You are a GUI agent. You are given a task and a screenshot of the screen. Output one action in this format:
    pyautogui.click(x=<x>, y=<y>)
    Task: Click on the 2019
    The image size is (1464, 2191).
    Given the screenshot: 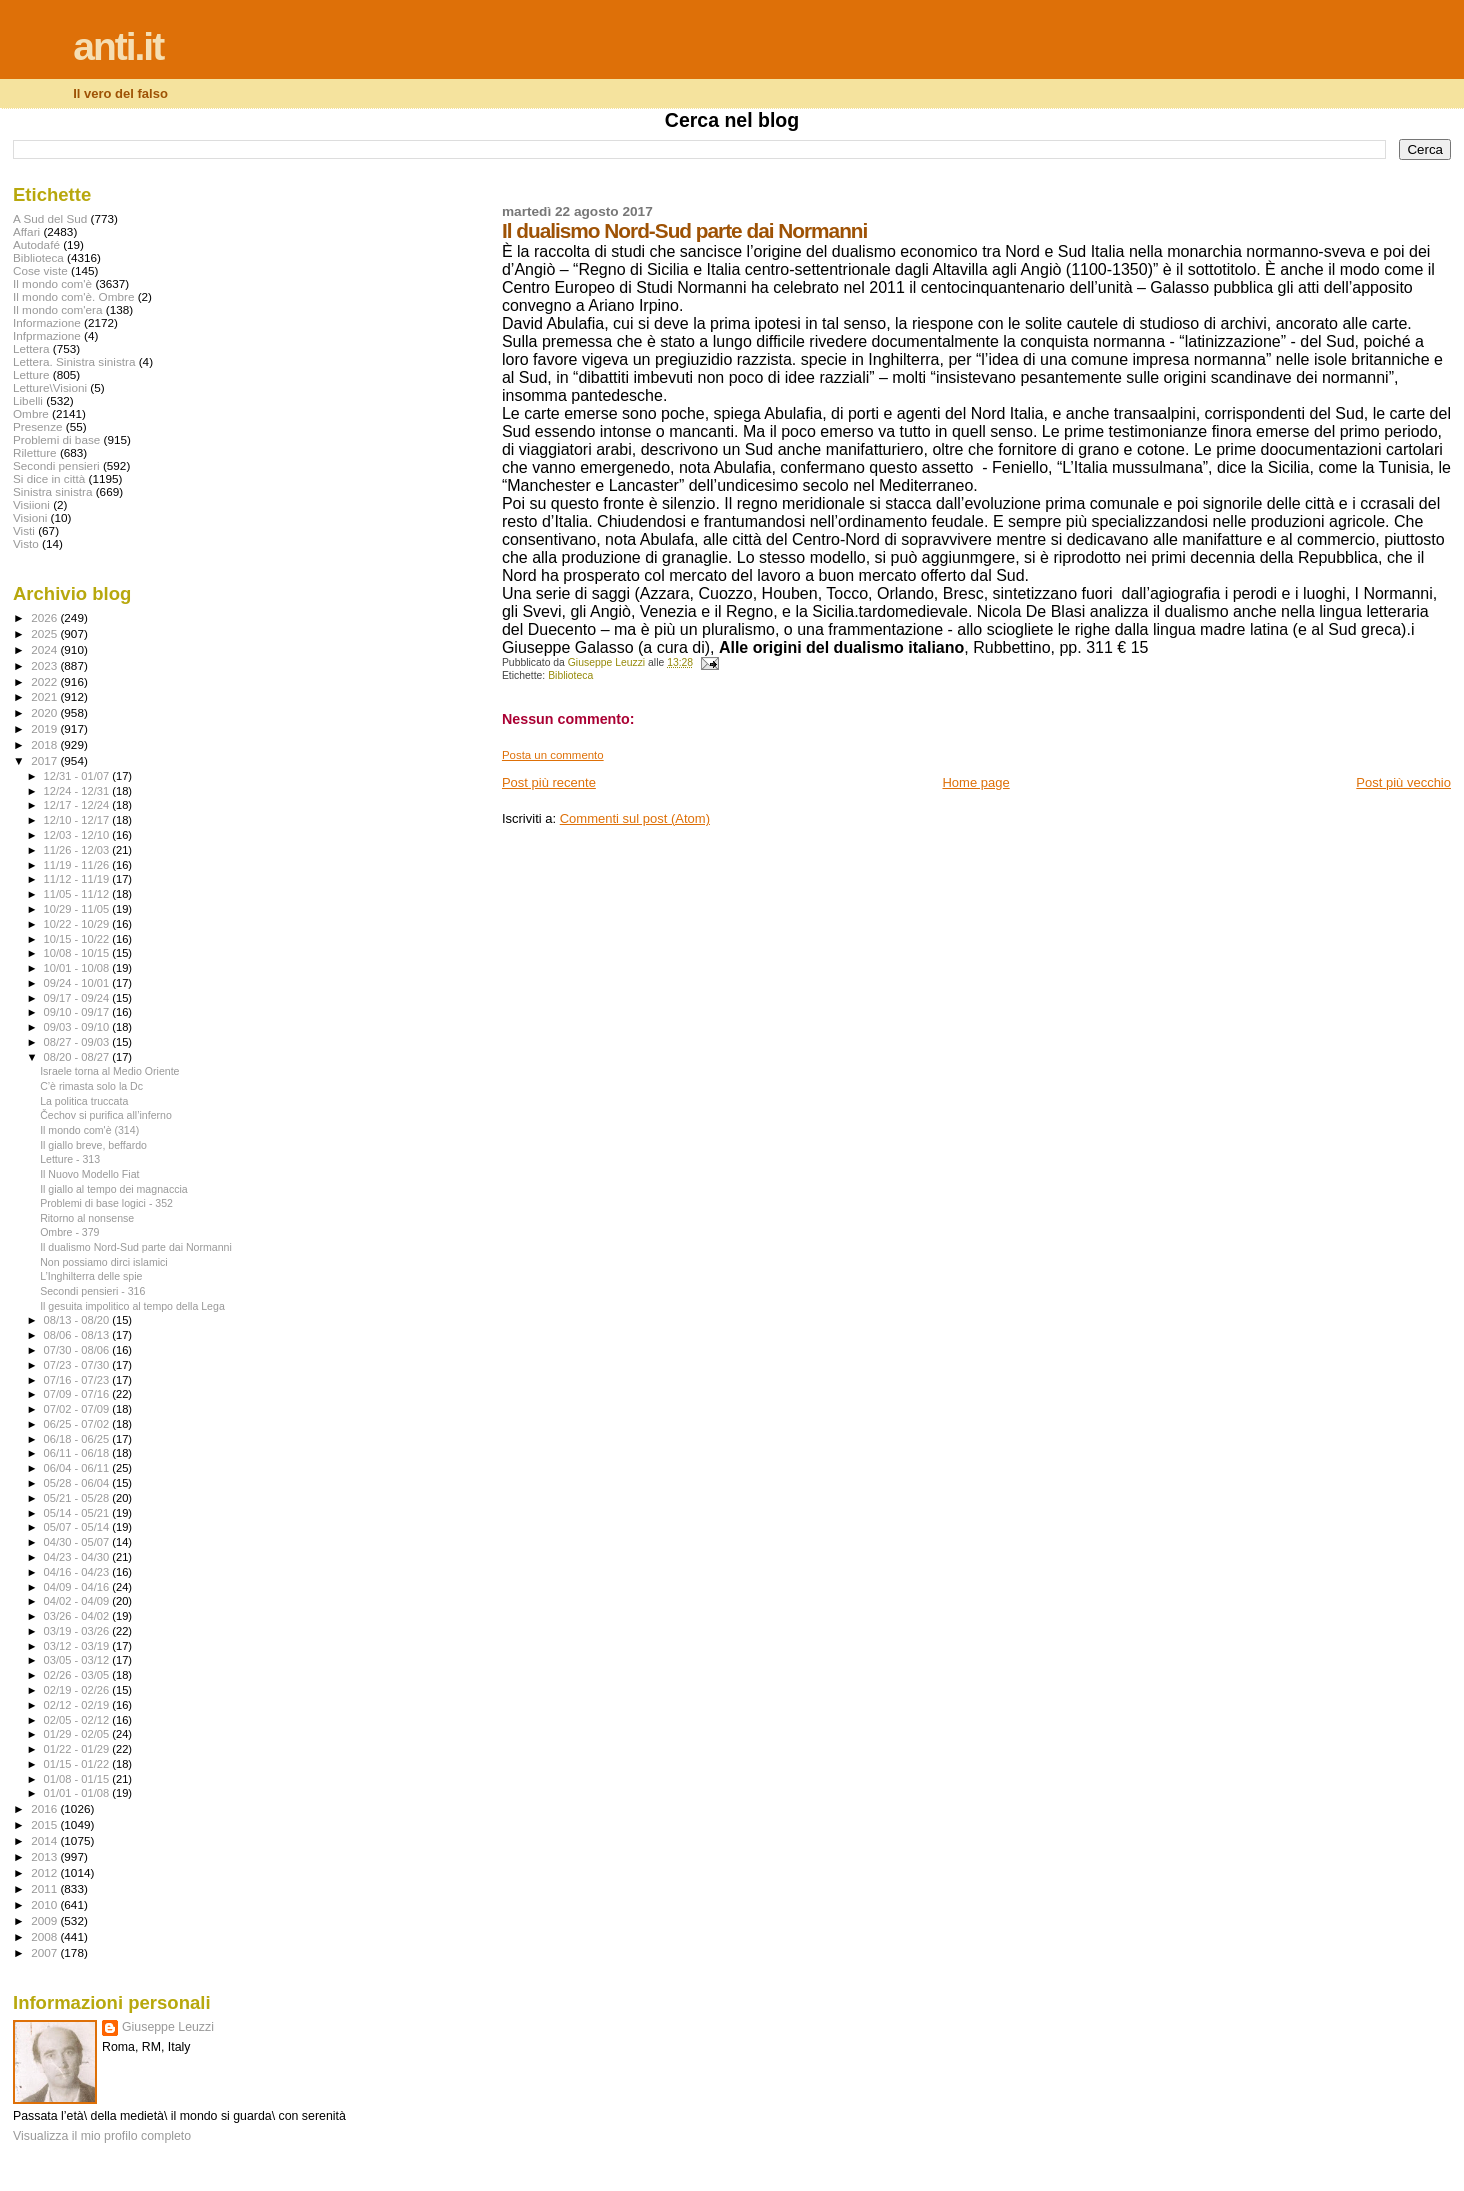 What is the action you would take?
    pyautogui.click(x=45, y=728)
    